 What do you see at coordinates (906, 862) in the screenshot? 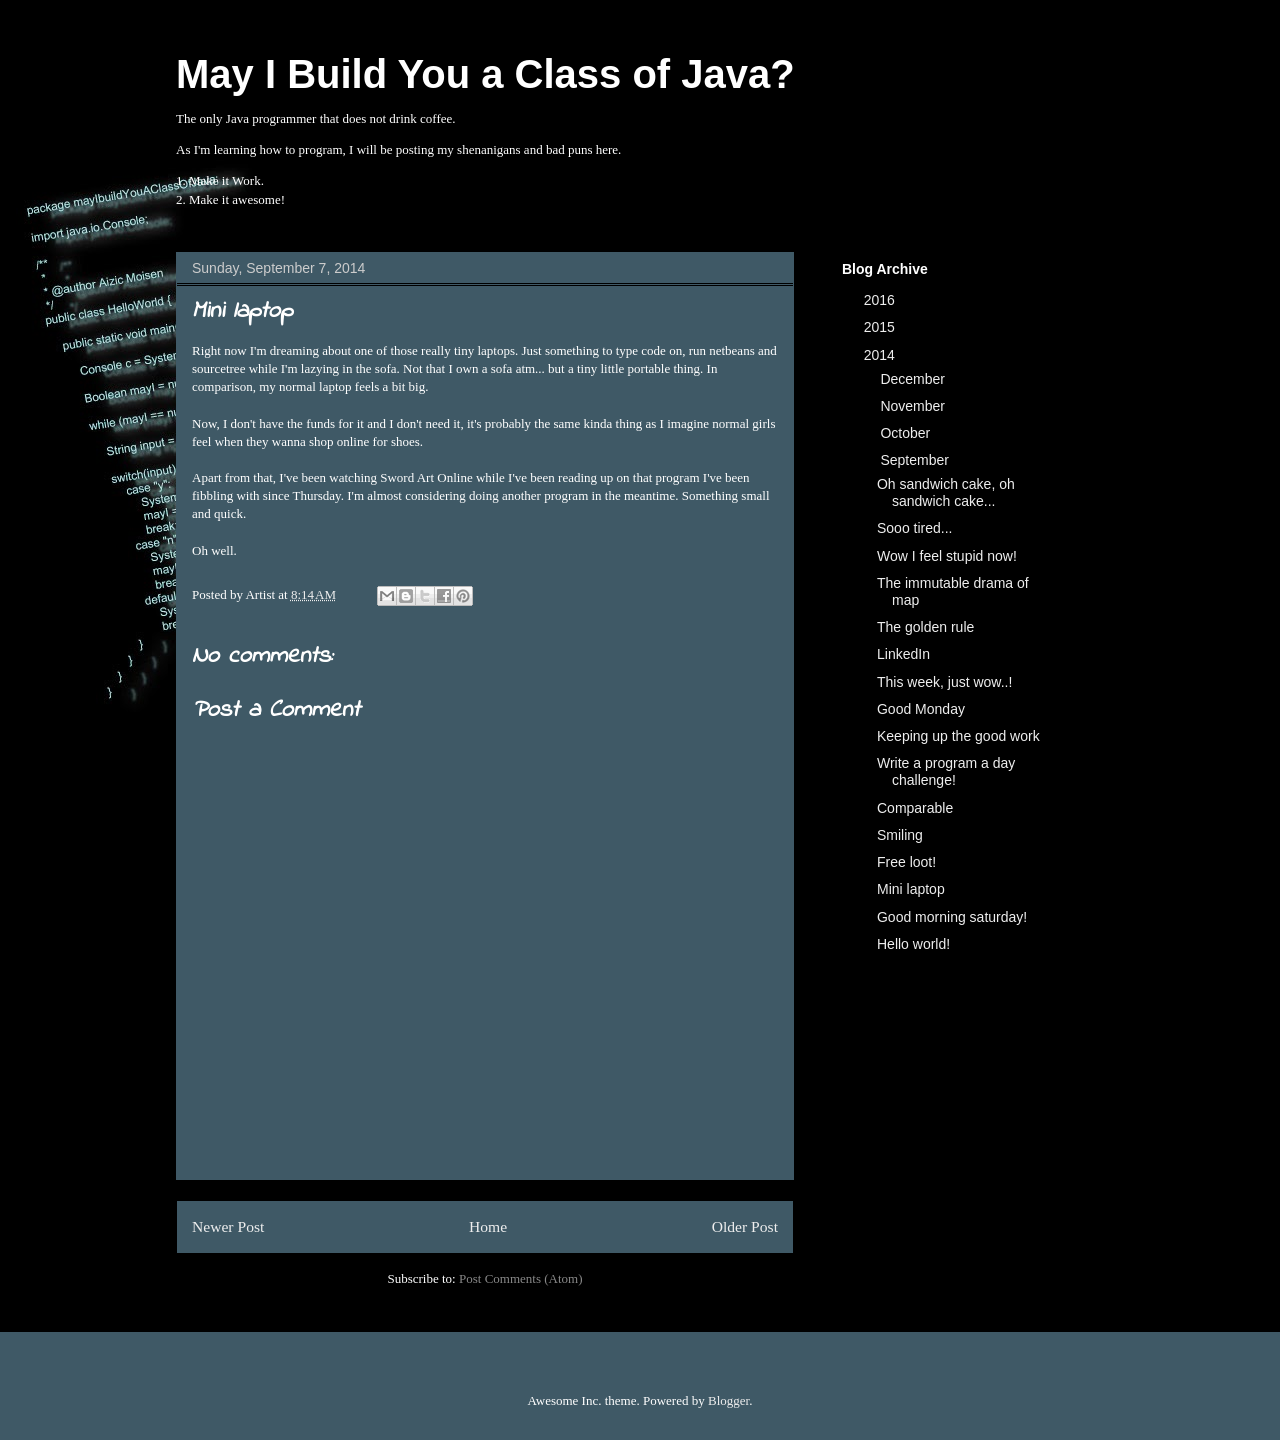
I see `Free loot!` at bounding box center [906, 862].